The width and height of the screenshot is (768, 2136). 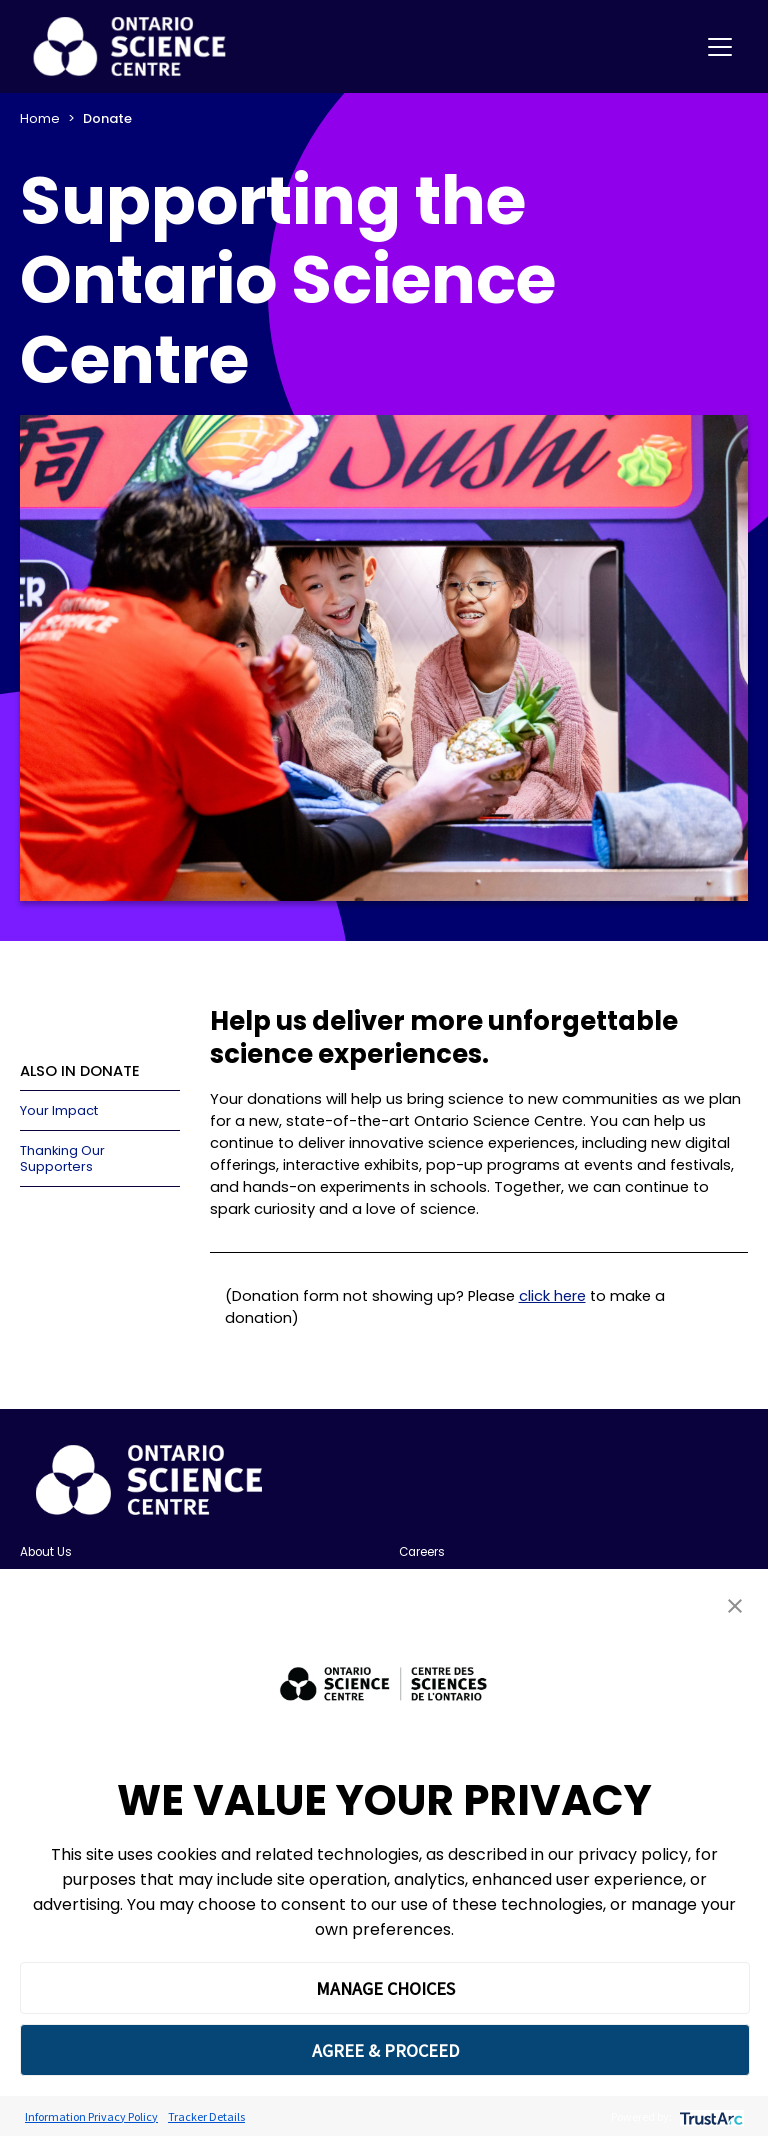 What do you see at coordinates (91, 2116) in the screenshot?
I see `Information Privacy Policy` at bounding box center [91, 2116].